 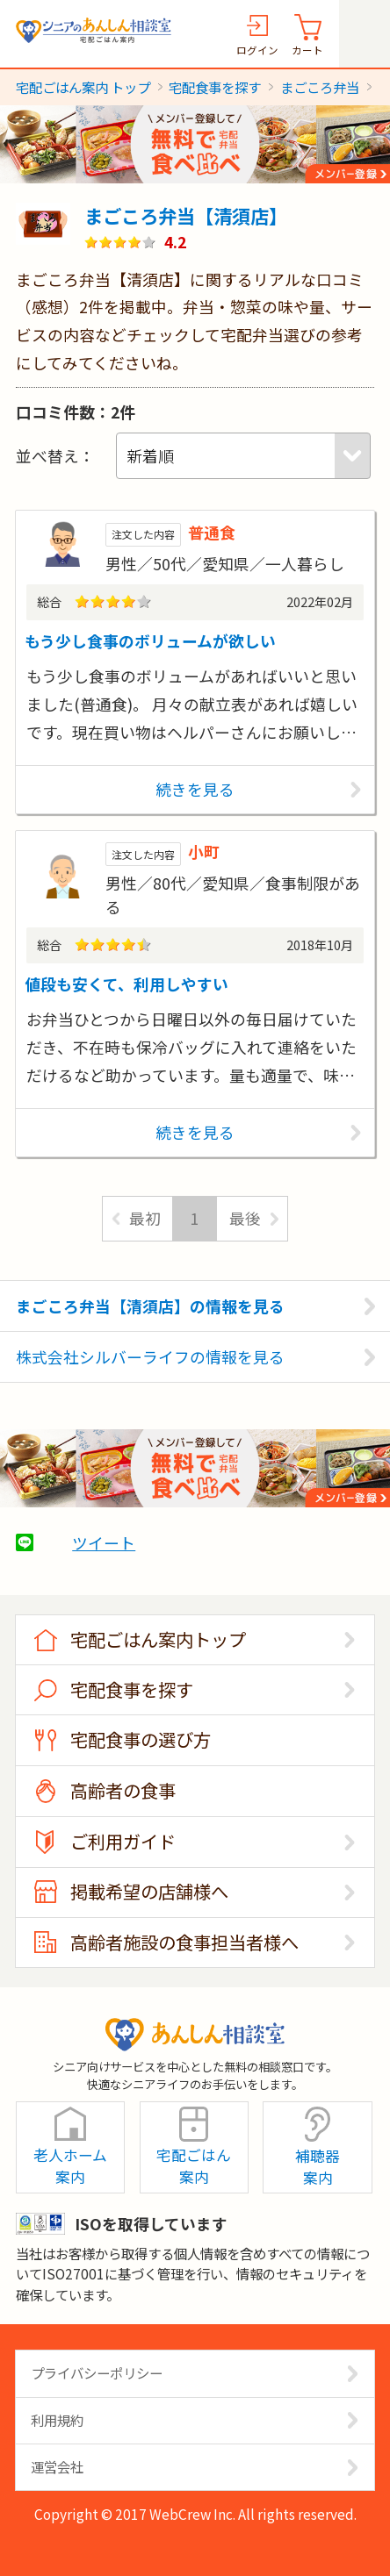 I want to click on 値段も安くて、利用しやすい, so click(x=126, y=983).